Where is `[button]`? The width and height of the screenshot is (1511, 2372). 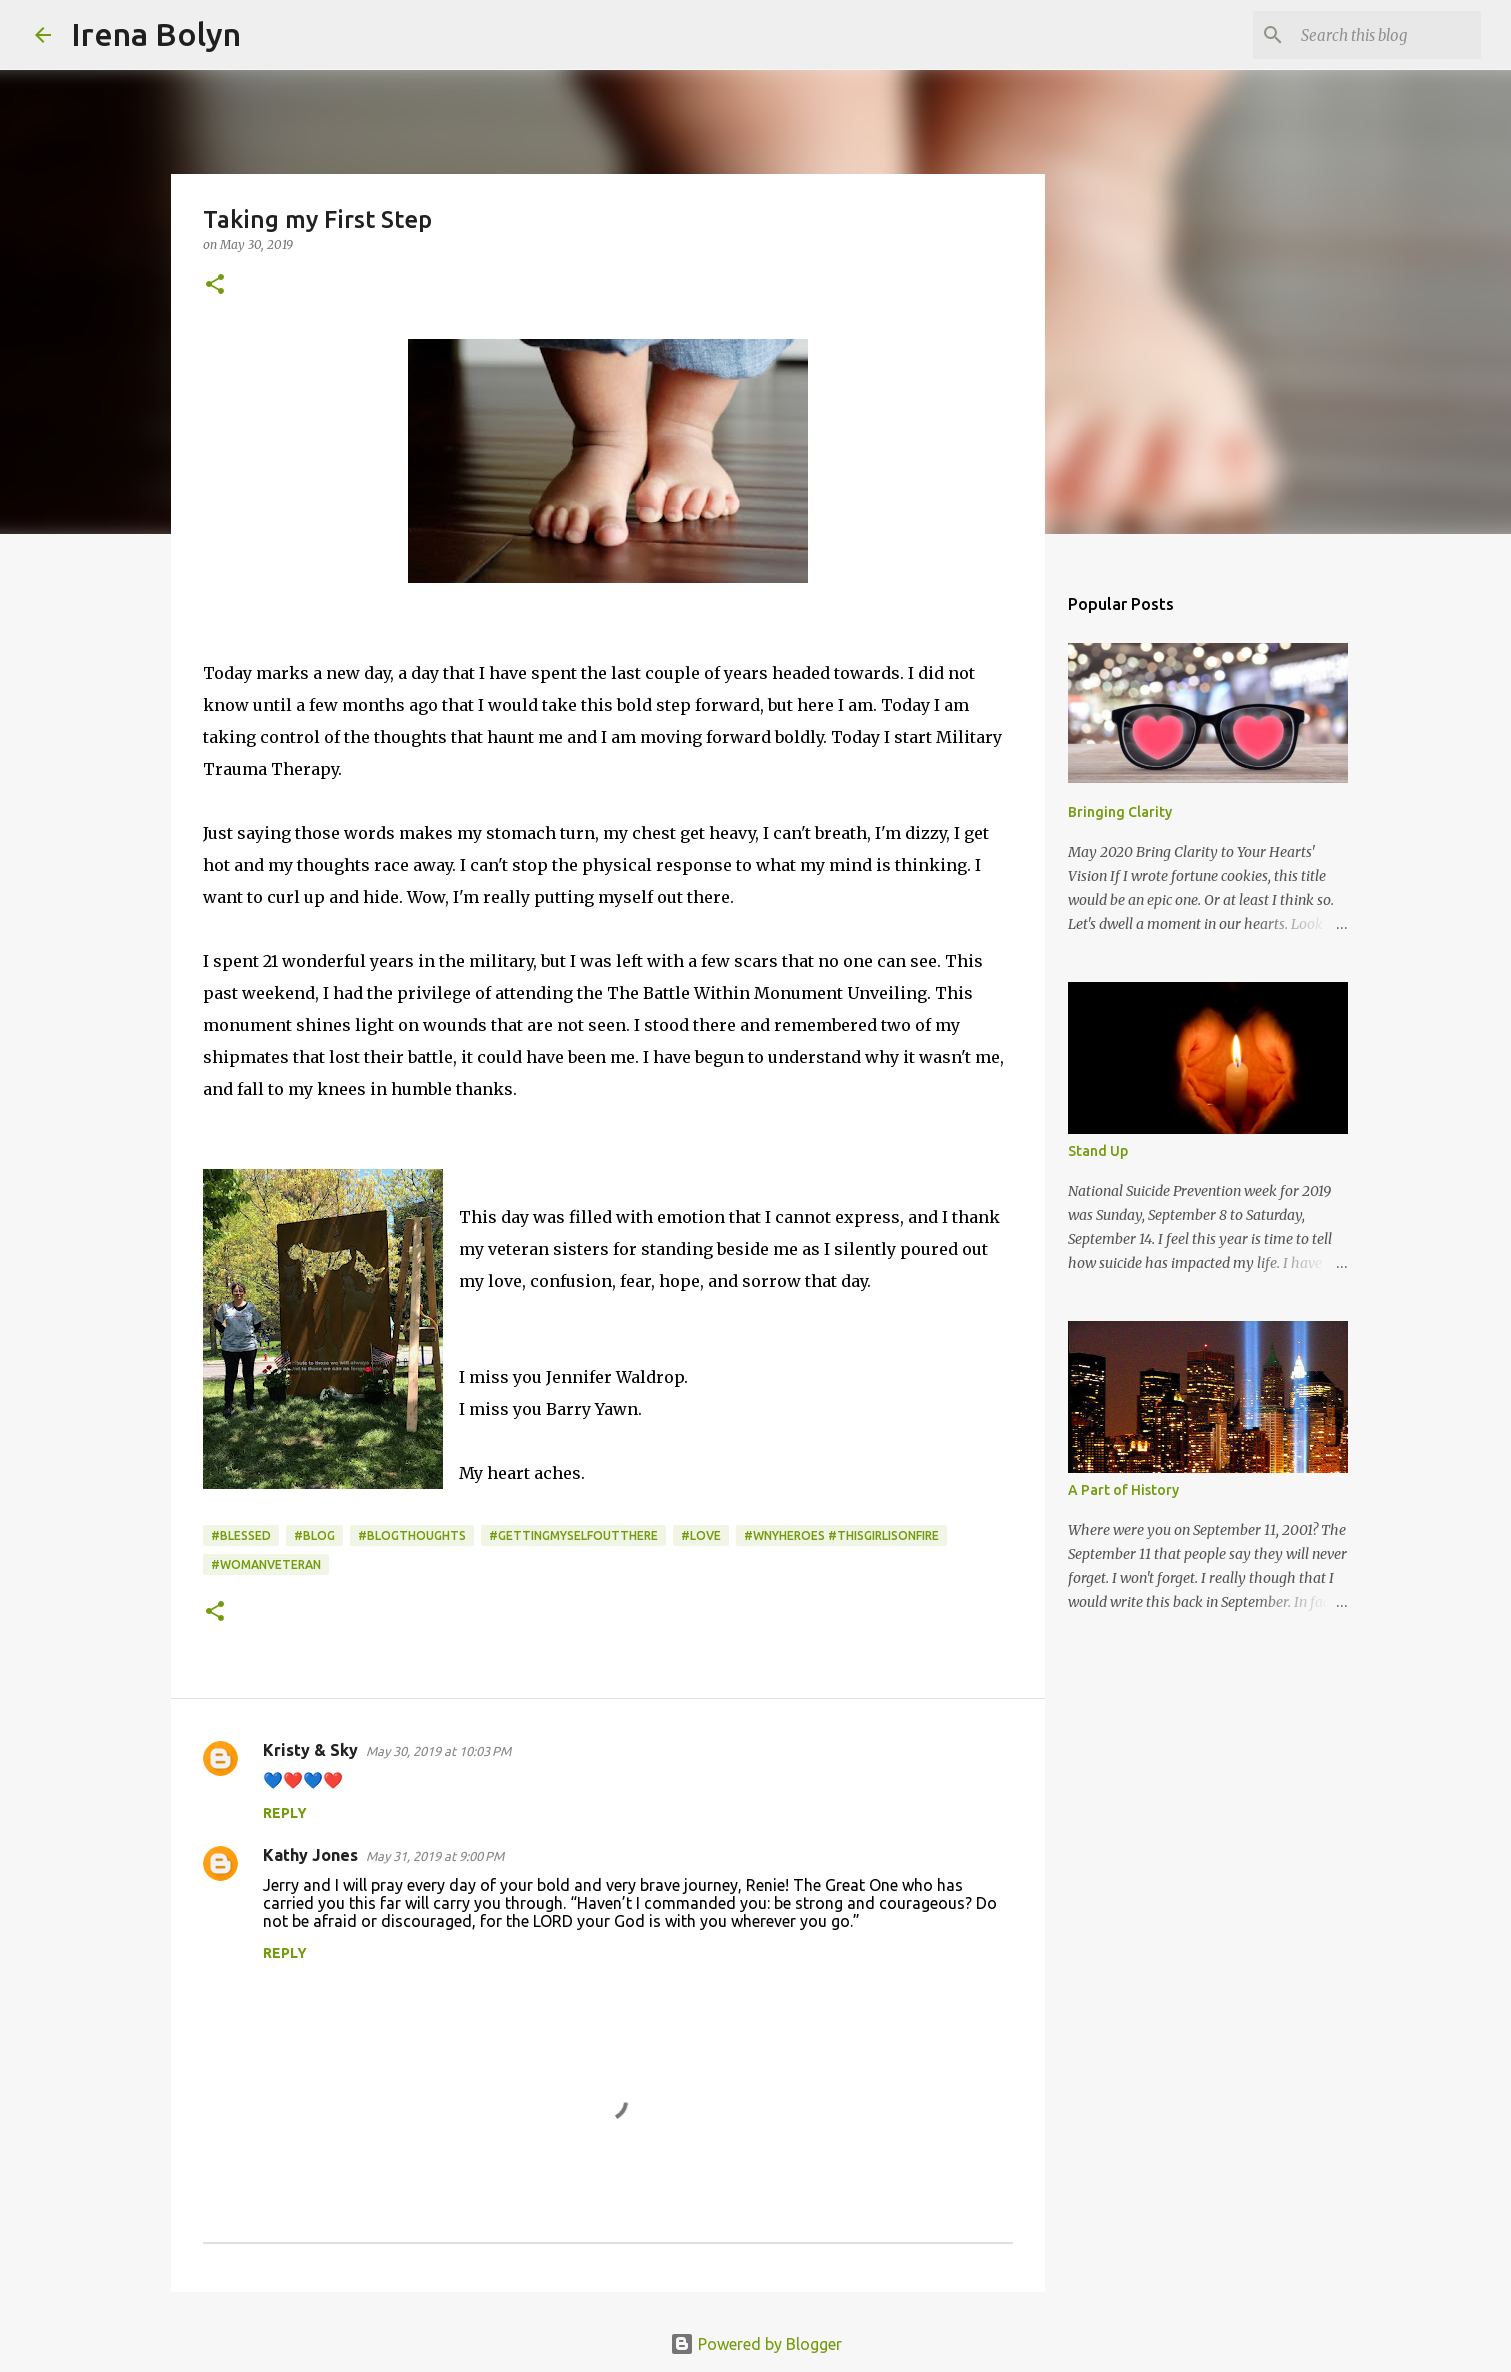 [button] is located at coordinates (215, 285).